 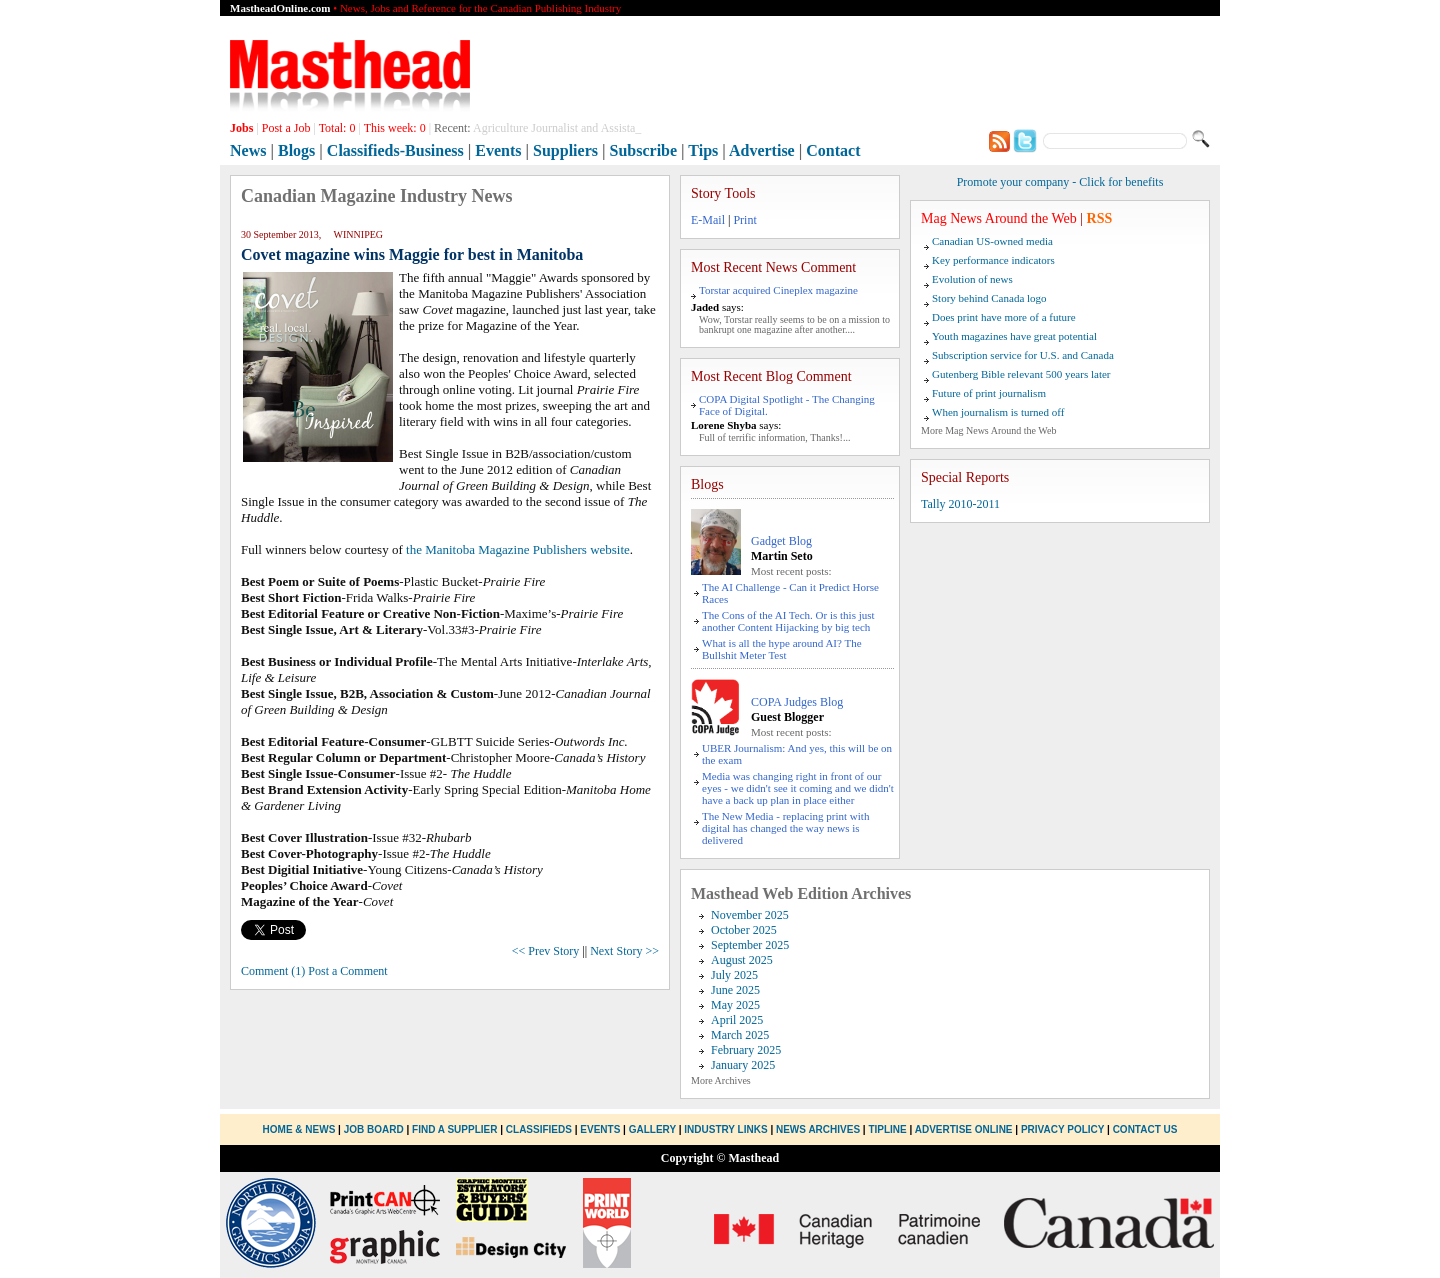 I want to click on News, so click(x=248, y=150).